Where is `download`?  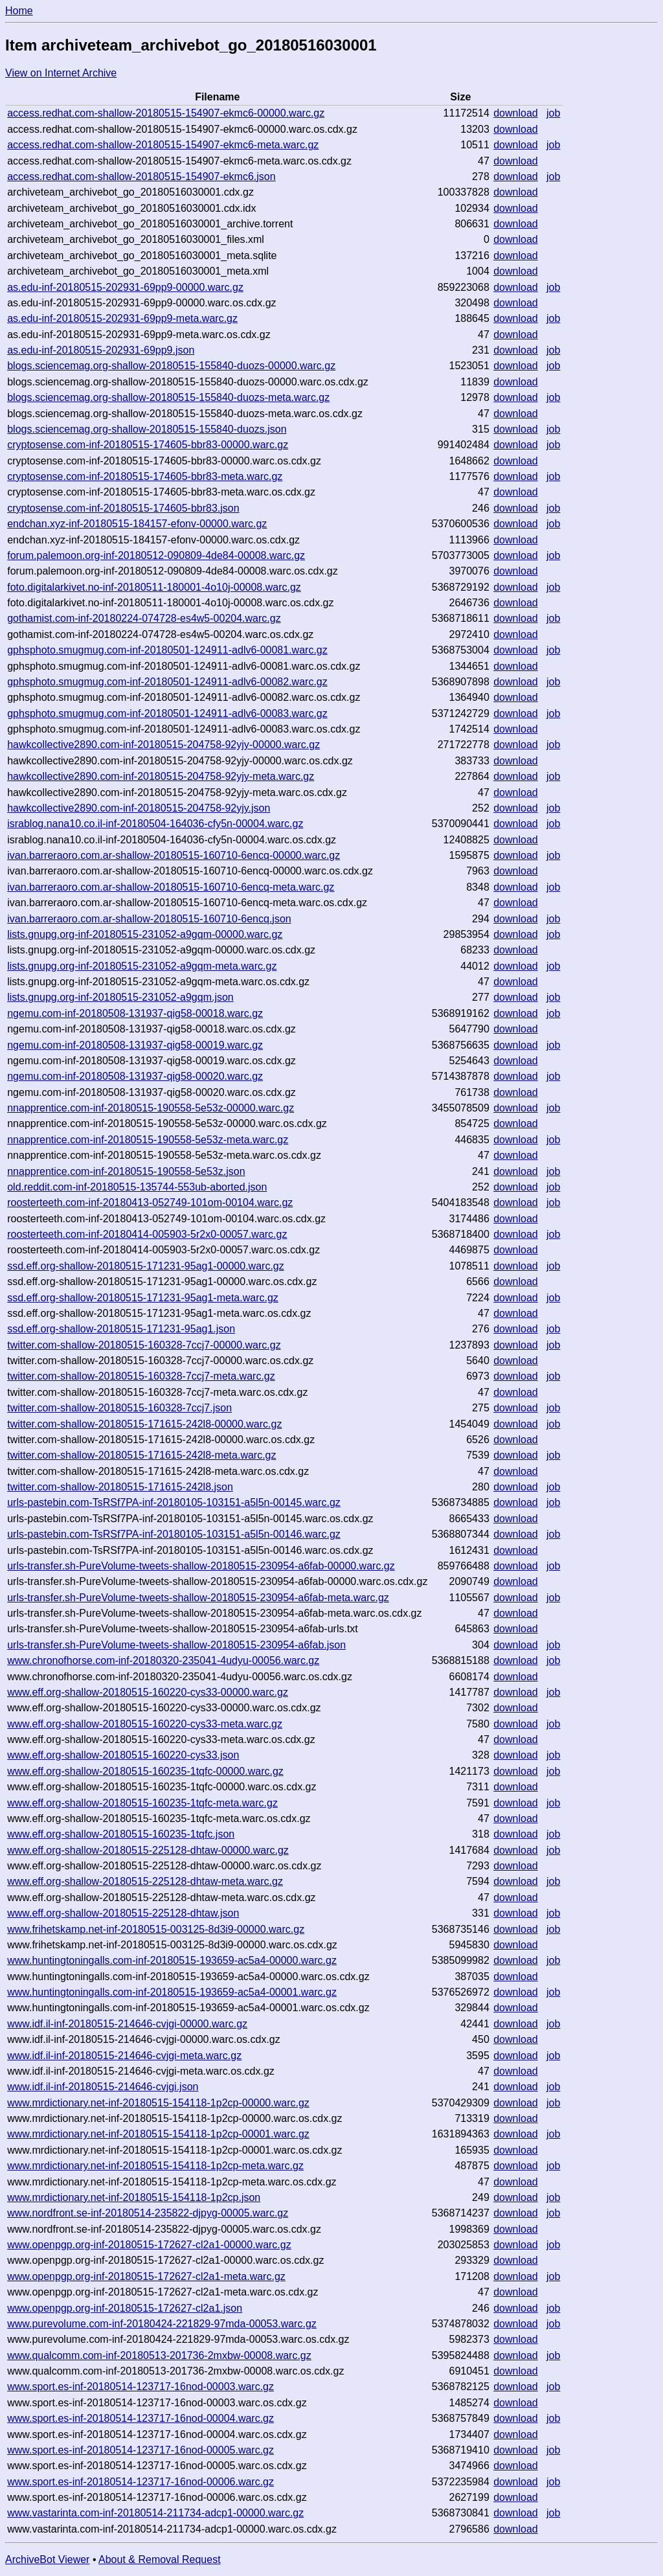
download is located at coordinates (515, 113).